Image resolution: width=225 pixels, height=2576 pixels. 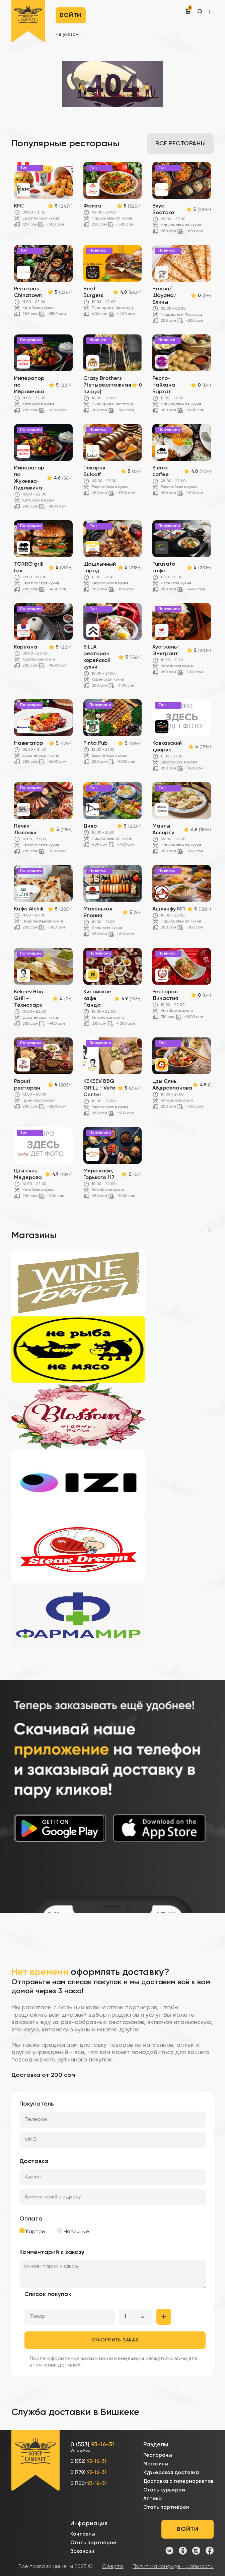 What do you see at coordinates (112, 2566) in the screenshot?
I see `Оферта` at bounding box center [112, 2566].